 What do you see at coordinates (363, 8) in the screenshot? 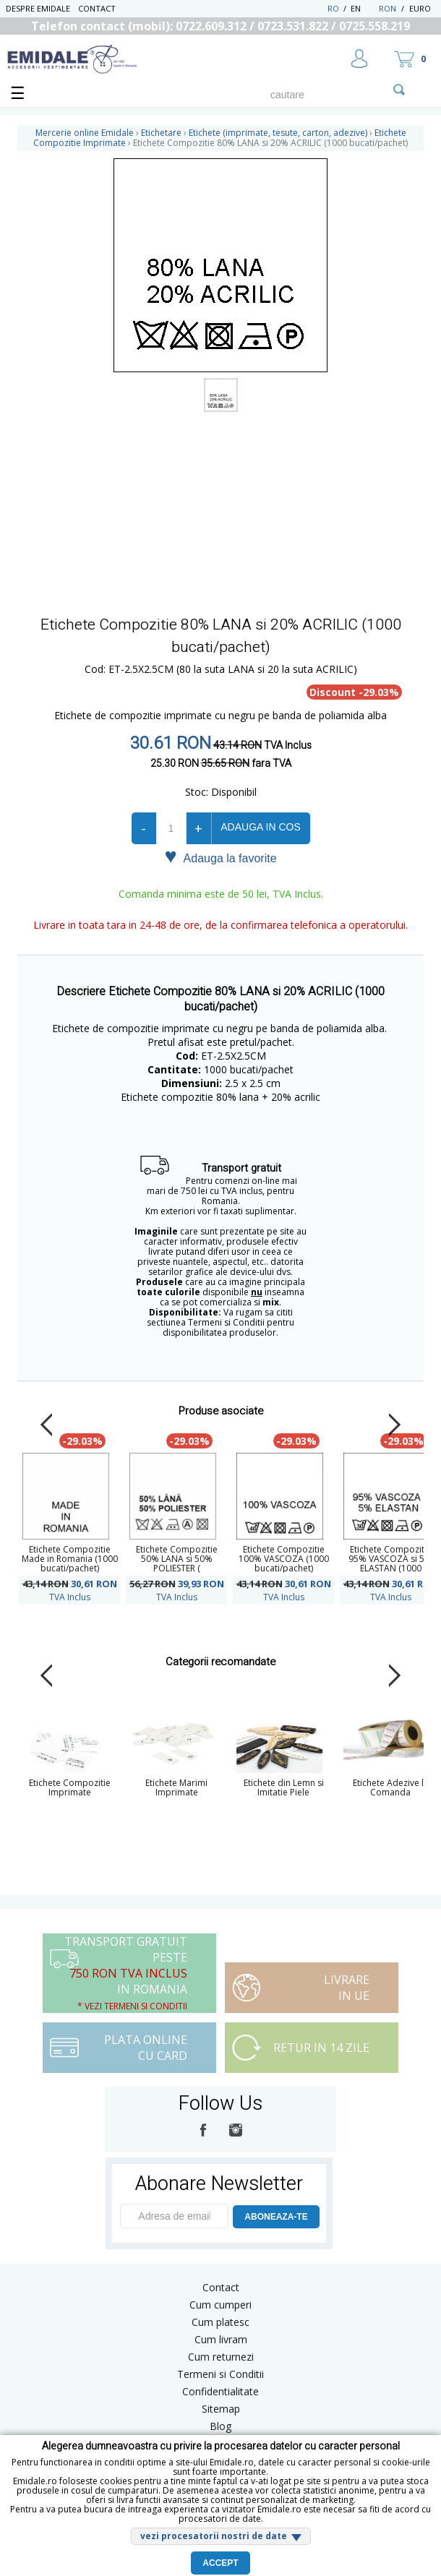
I see `EN` at bounding box center [363, 8].